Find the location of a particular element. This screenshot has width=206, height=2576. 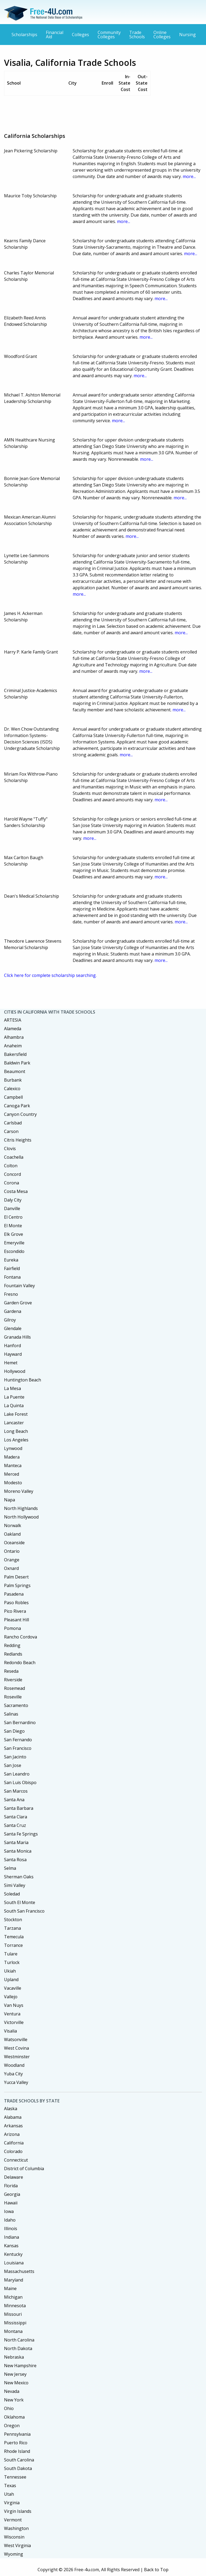

Pasadena is located at coordinates (14, 1594).